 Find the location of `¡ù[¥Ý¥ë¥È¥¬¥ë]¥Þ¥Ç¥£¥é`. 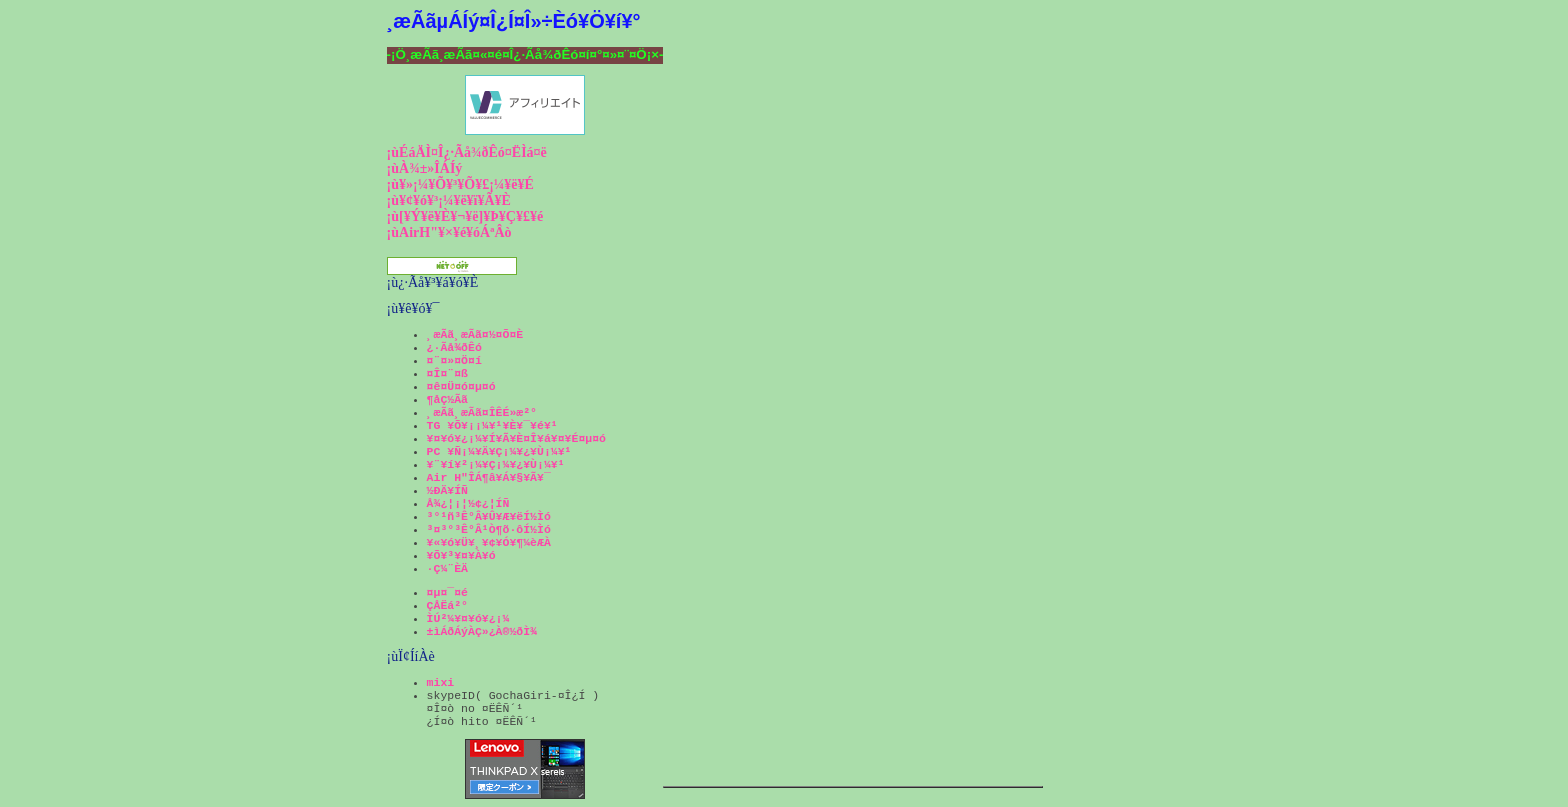

¡ù[¥Ý¥ë¥È¥¬¥ë]¥Þ¥Ç¥£¥é is located at coordinates (465, 216).